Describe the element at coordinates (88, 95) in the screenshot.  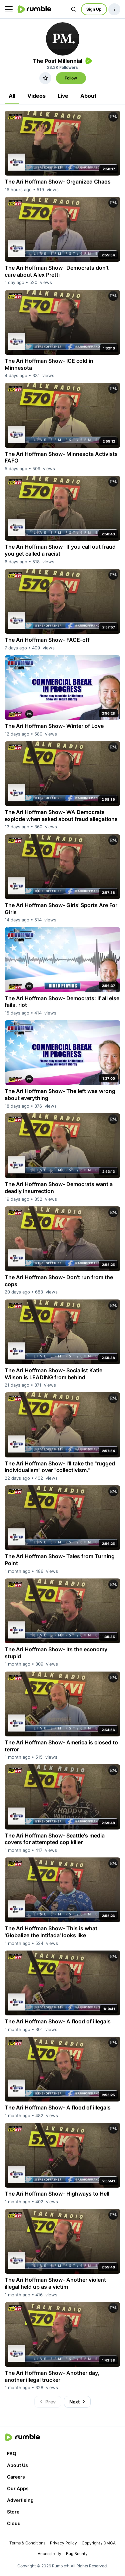
I see `About` at that location.